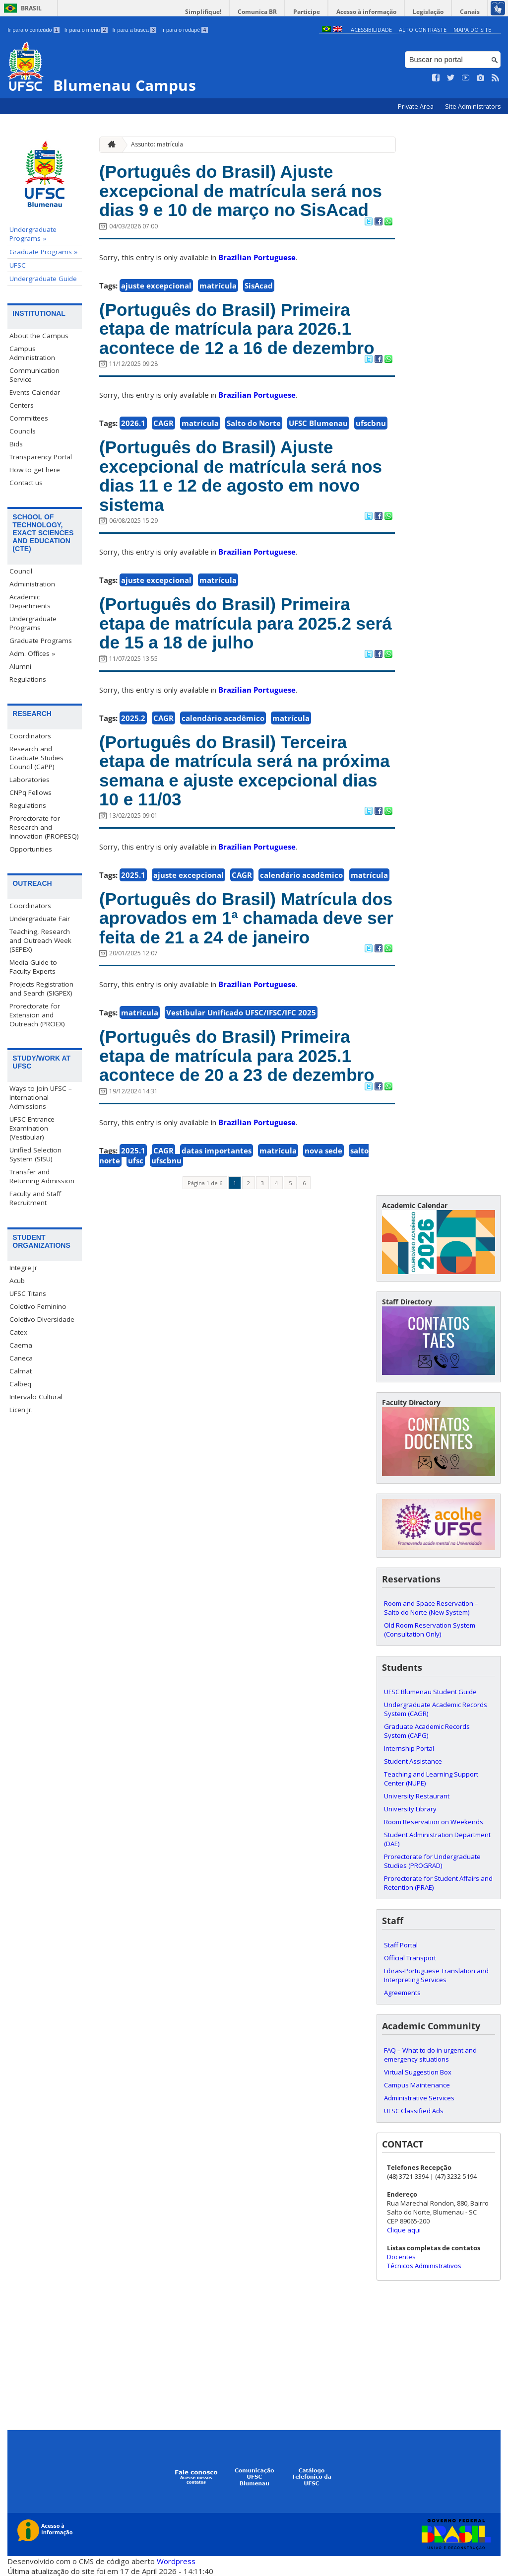 This screenshot has height=2576, width=508. What do you see at coordinates (245, 623) in the screenshot?
I see `(Português do Brasil) Primeira etapa de matrícula para 2025.2 será de 15 a 18 de julho` at bounding box center [245, 623].